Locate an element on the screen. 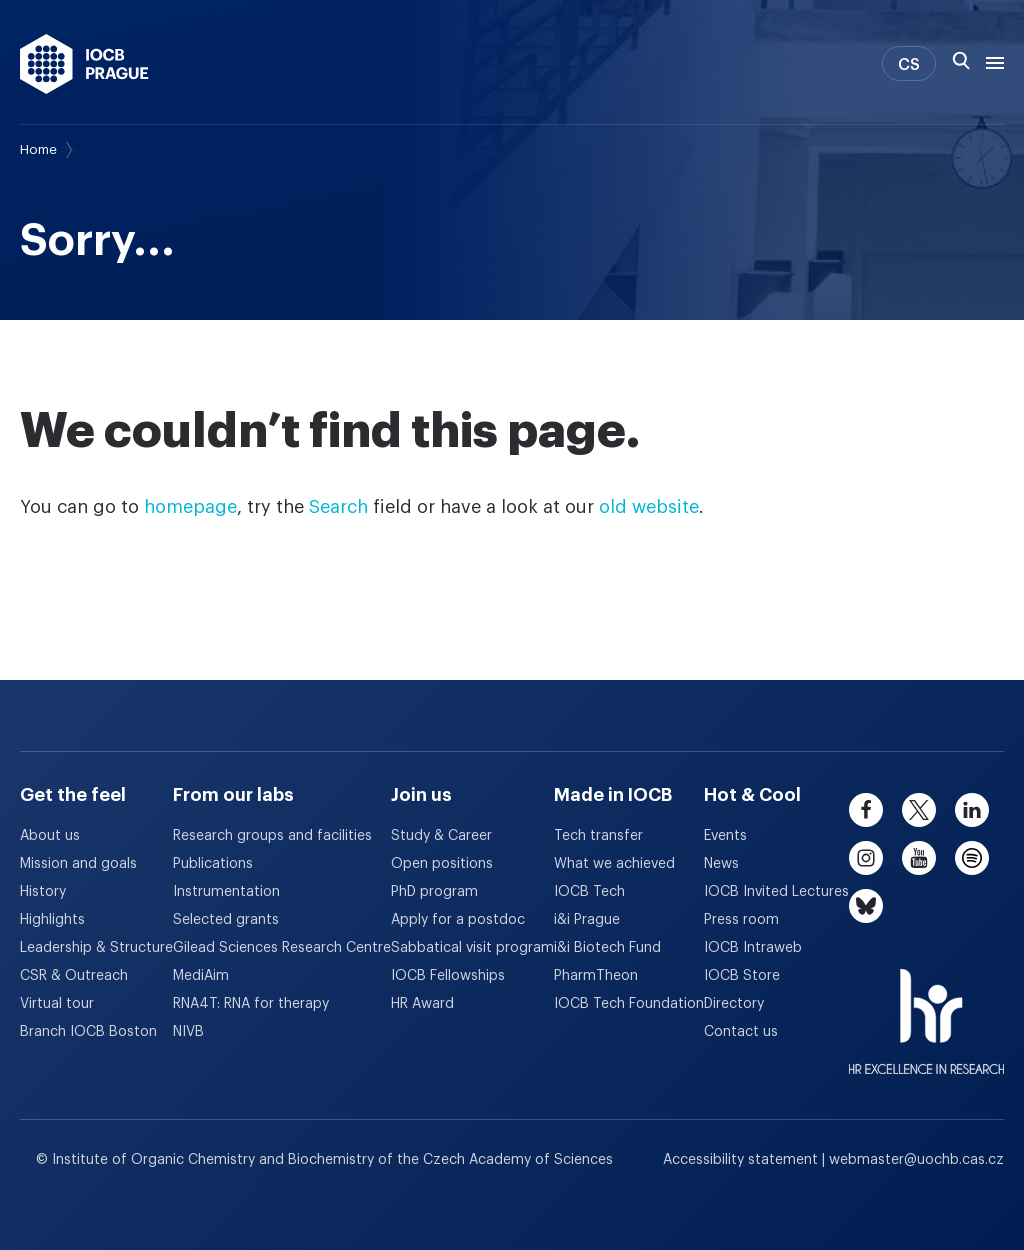 This screenshot has height=1250, width=1024. i&i Prague is located at coordinates (587, 920).